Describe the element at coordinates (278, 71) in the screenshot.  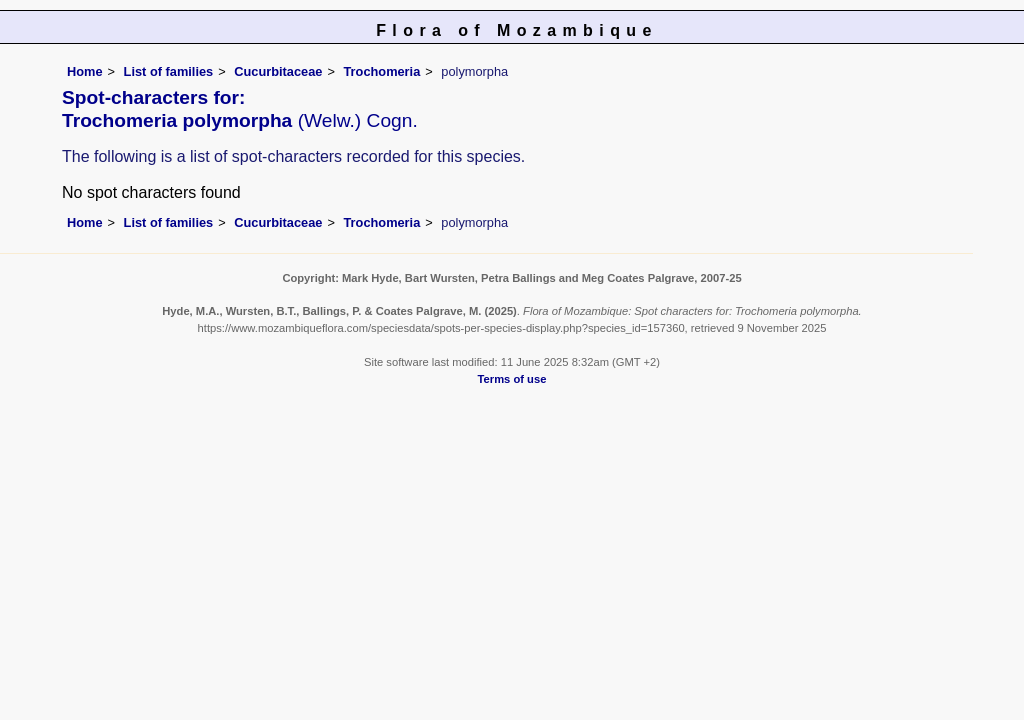
I see `Cucurbitaceae` at that location.